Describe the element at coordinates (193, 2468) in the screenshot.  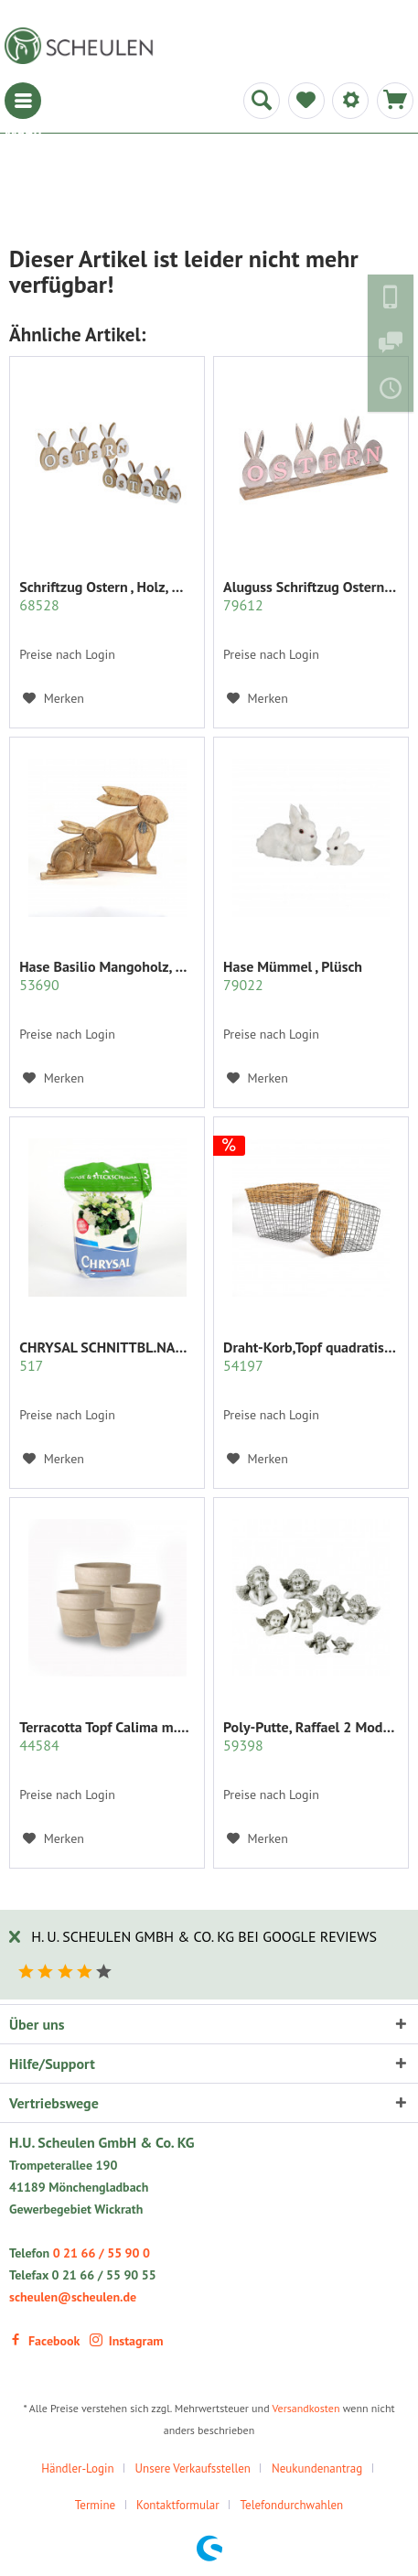
I see `Unsere Verkaufsstellen` at that location.